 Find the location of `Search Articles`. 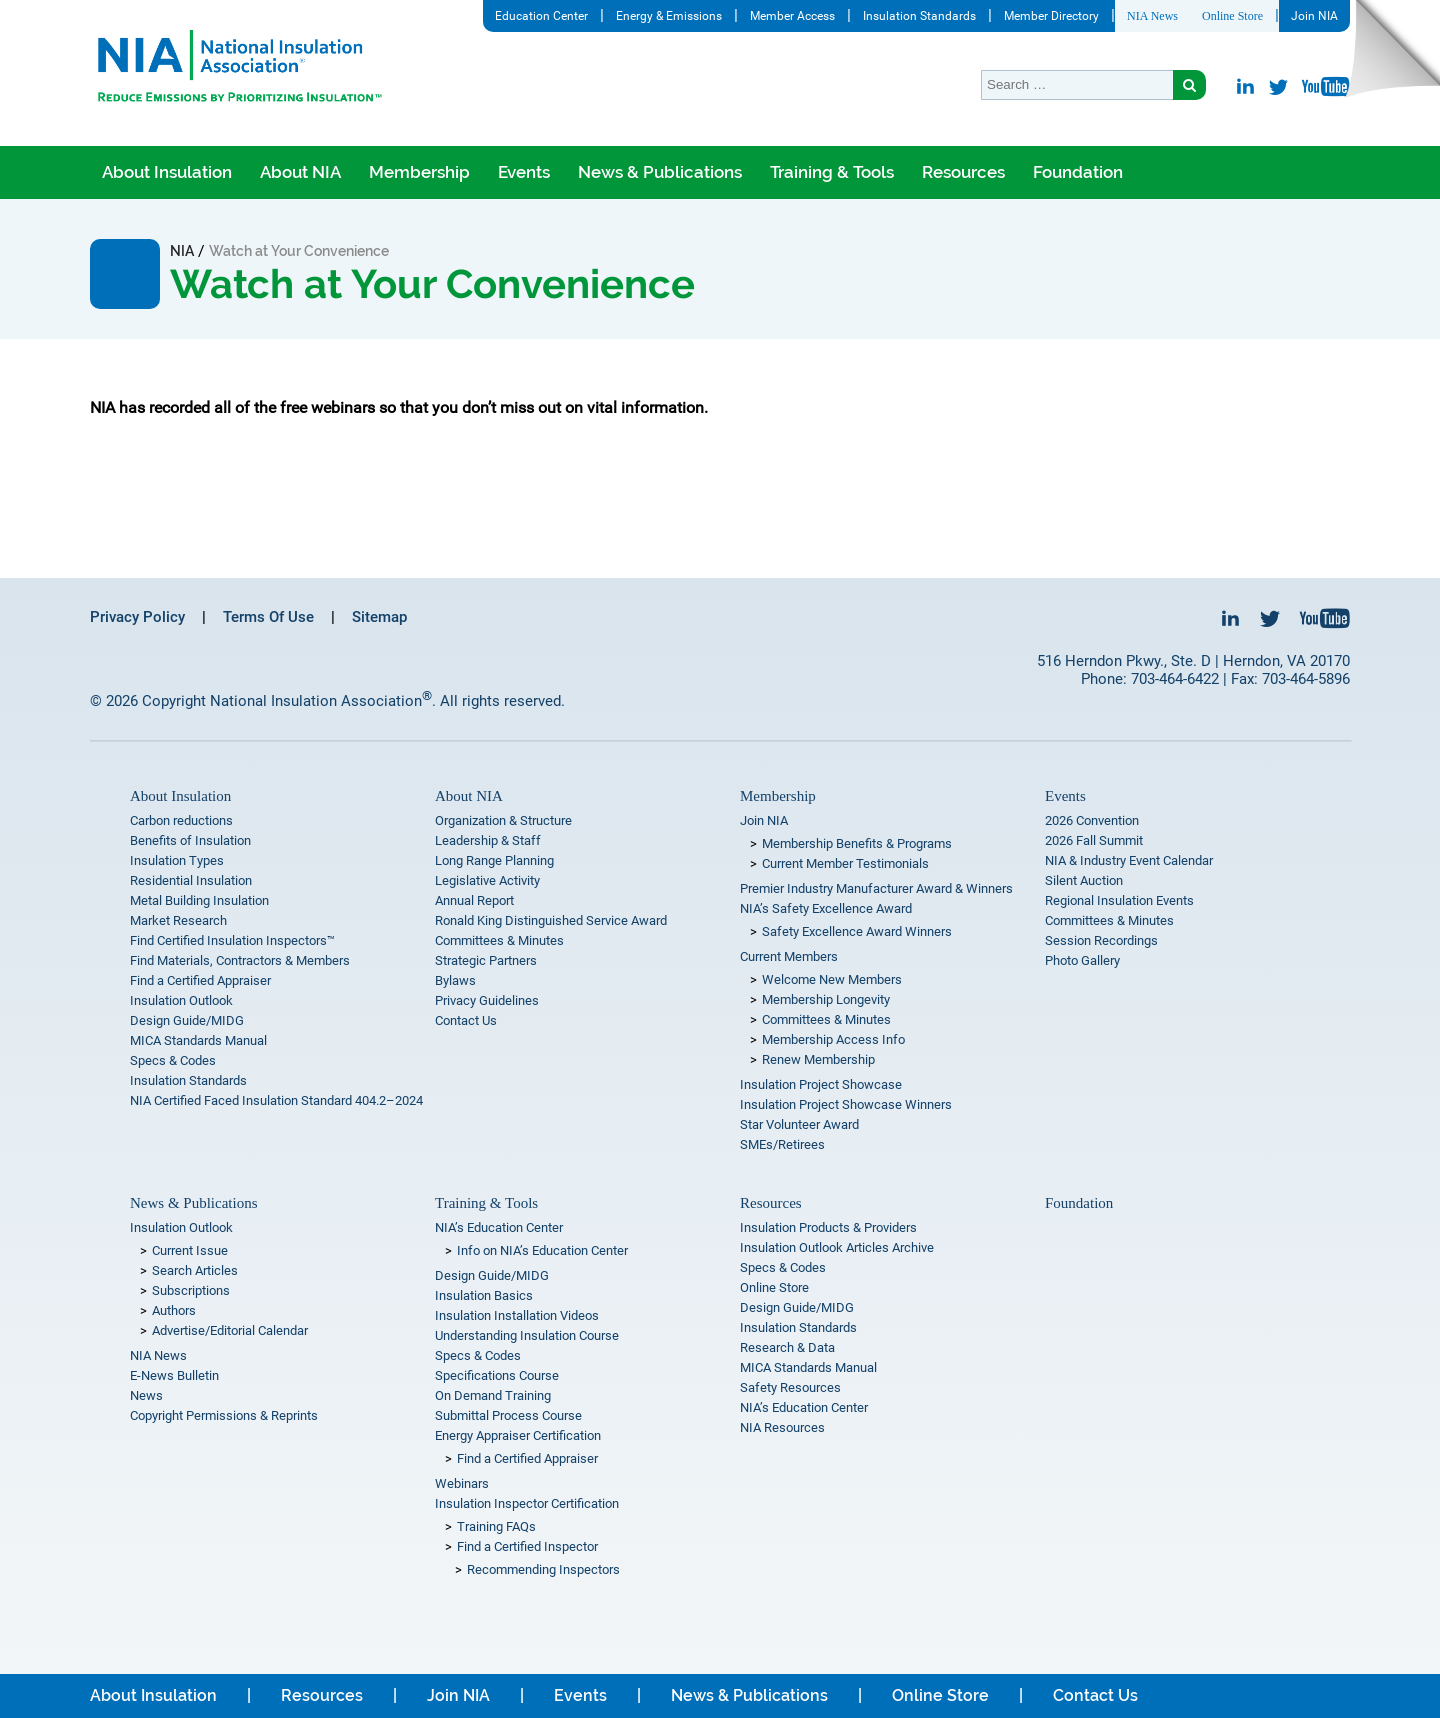

Search Articles is located at coordinates (195, 1270).